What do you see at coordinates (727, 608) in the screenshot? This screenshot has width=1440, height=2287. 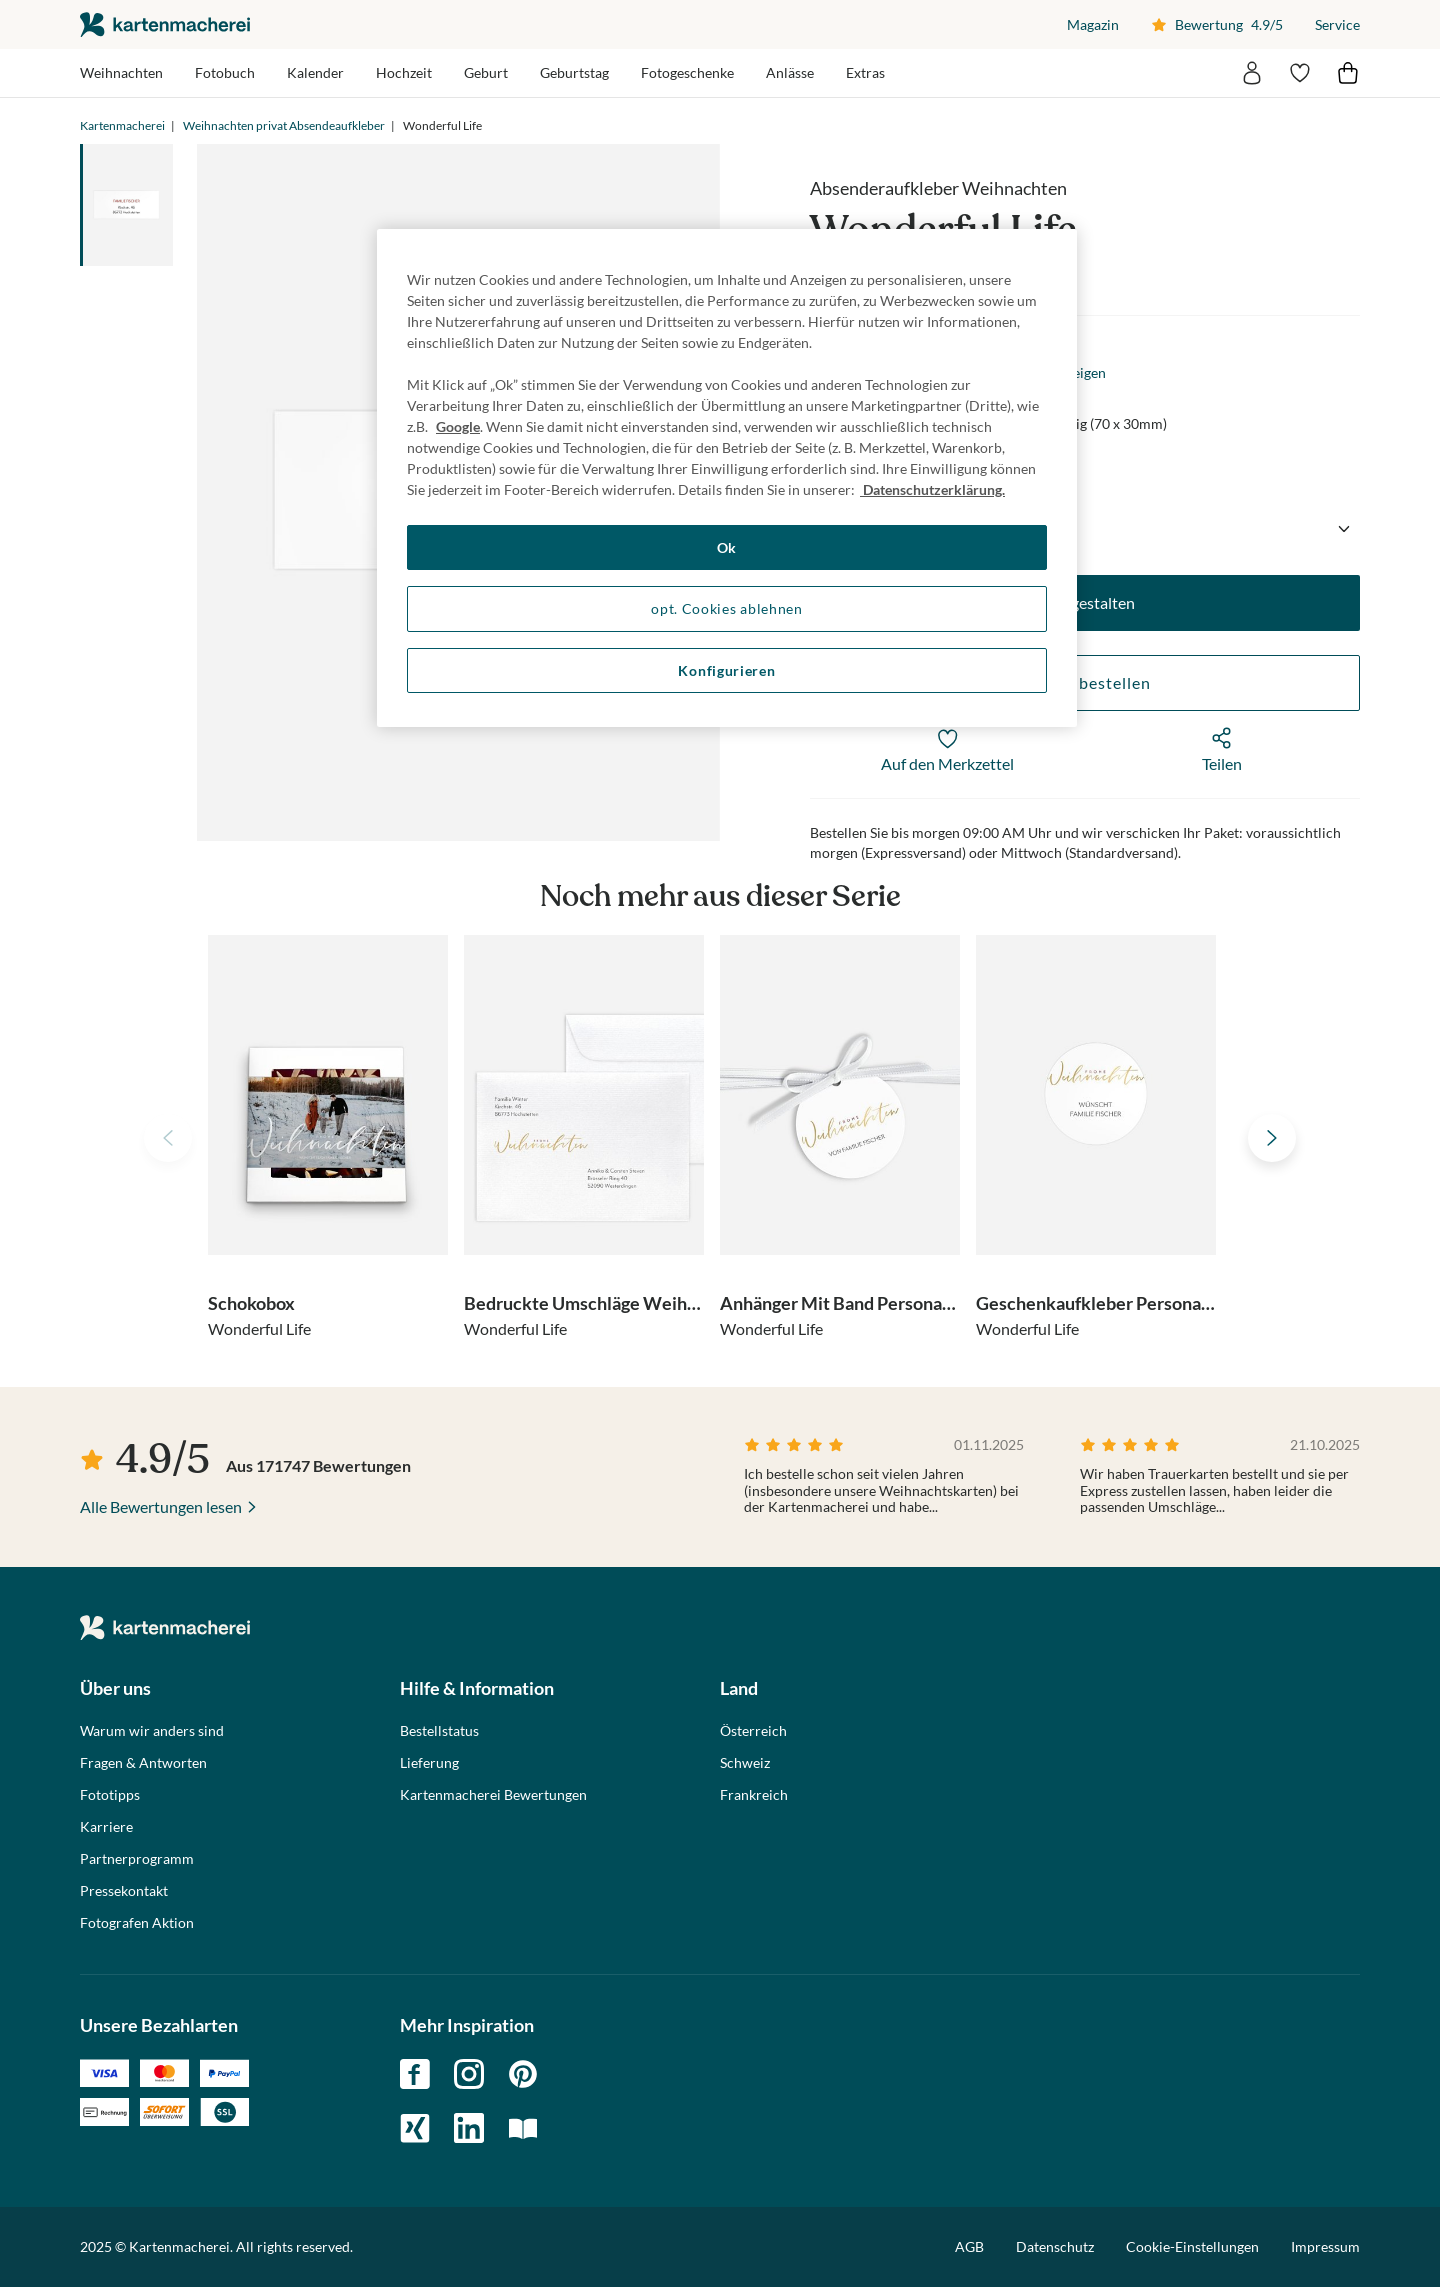 I see `opt. Cookies ablehnen` at bounding box center [727, 608].